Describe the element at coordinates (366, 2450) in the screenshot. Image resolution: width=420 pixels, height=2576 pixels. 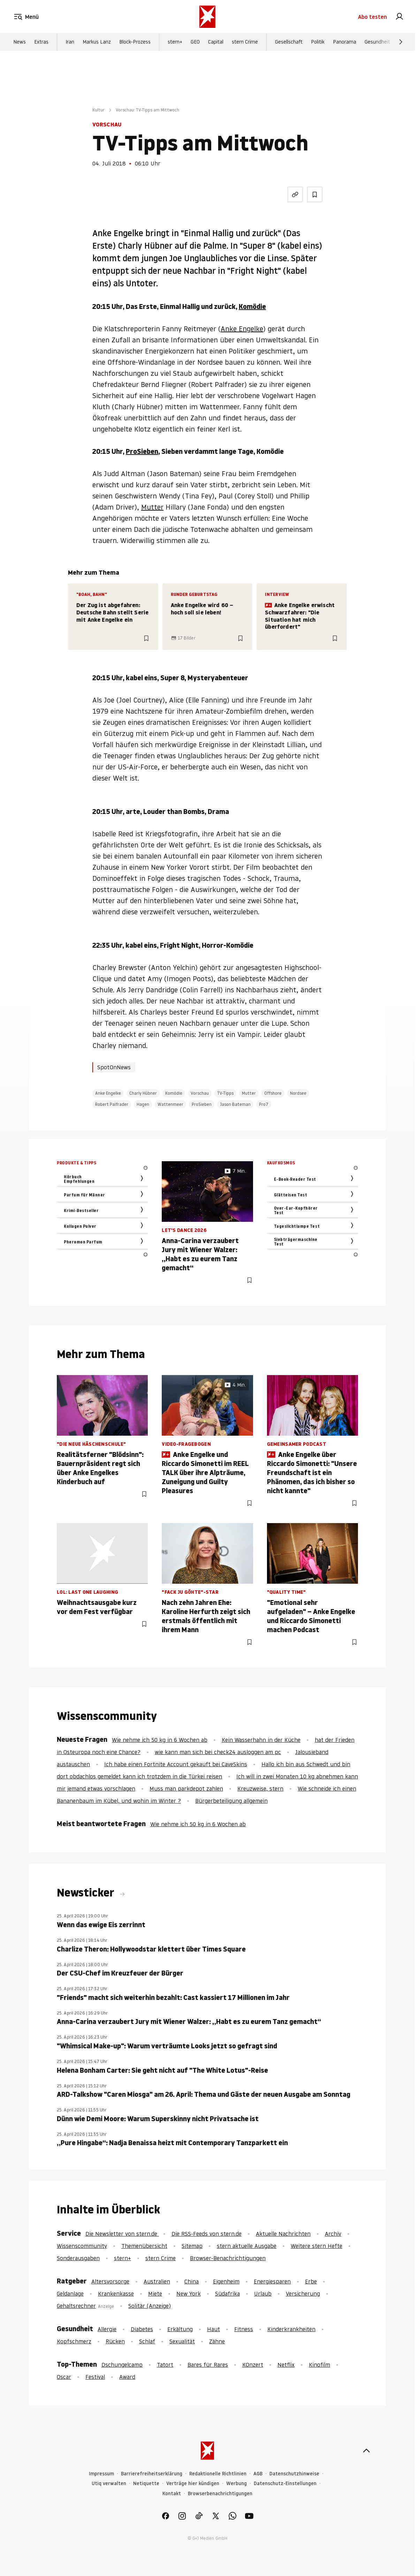
I see `[nach oben]` at that location.